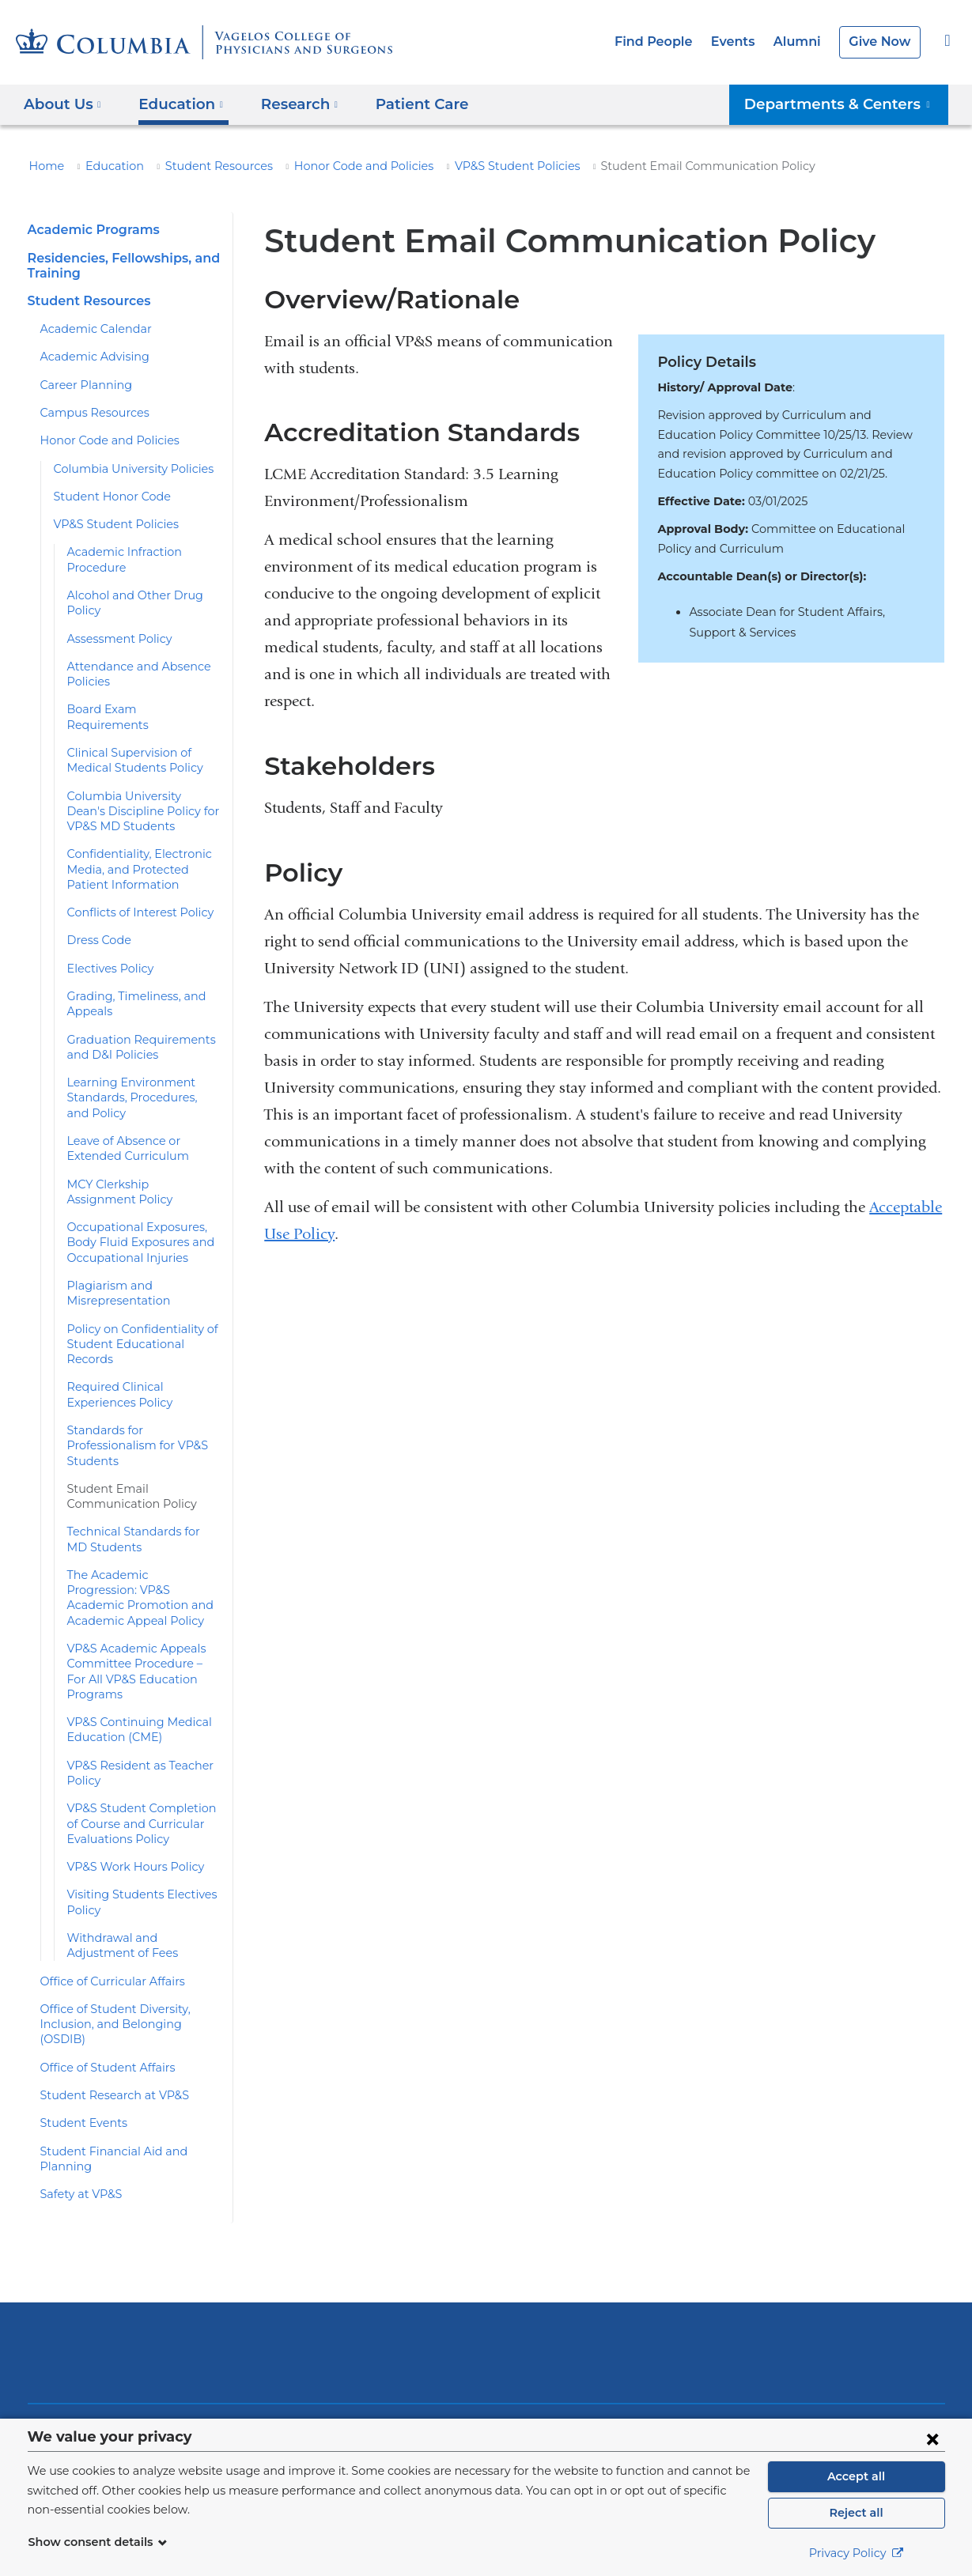  I want to click on Columbia University Irving Medical Center, so click(271, 2230).